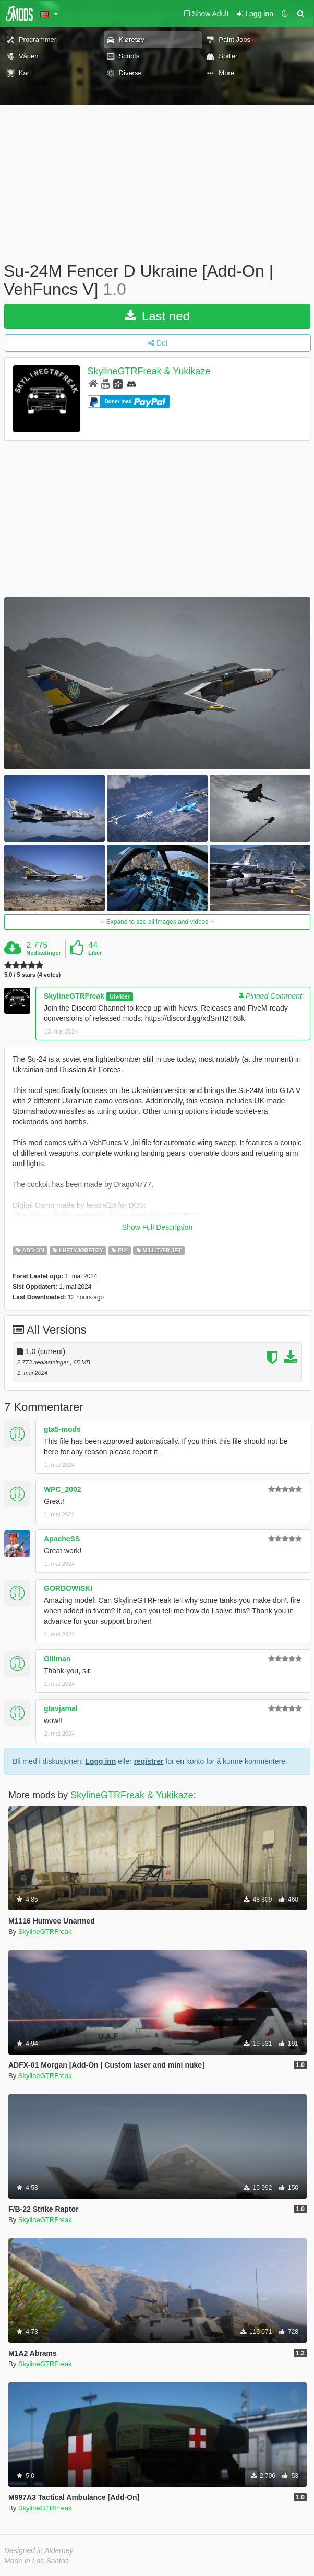  What do you see at coordinates (157, 316) in the screenshot?
I see `Last ned` at bounding box center [157, 316].